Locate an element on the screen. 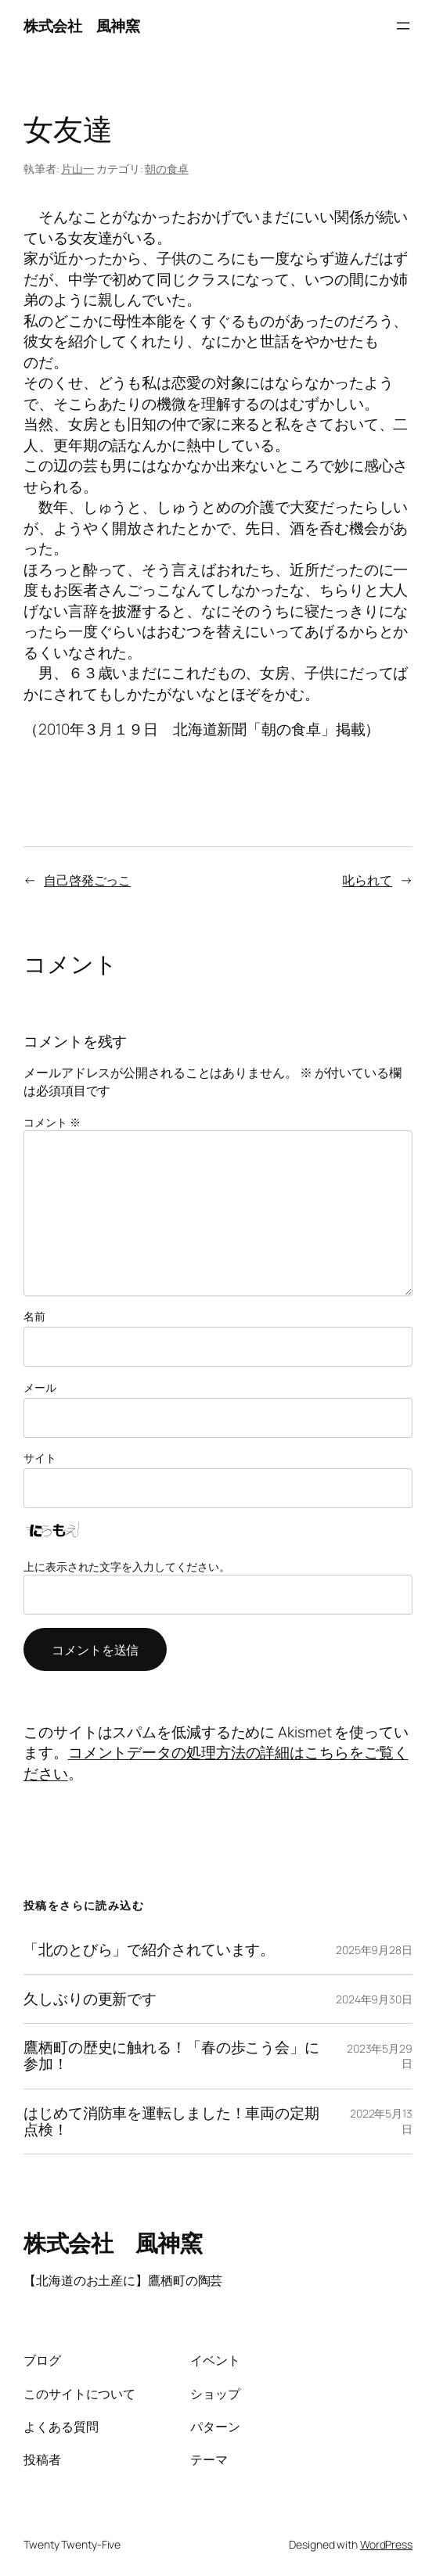  鷹栖町の歴史に触れる！「春の歩こう会」に参加！ is located at coordinates (171, 2056).